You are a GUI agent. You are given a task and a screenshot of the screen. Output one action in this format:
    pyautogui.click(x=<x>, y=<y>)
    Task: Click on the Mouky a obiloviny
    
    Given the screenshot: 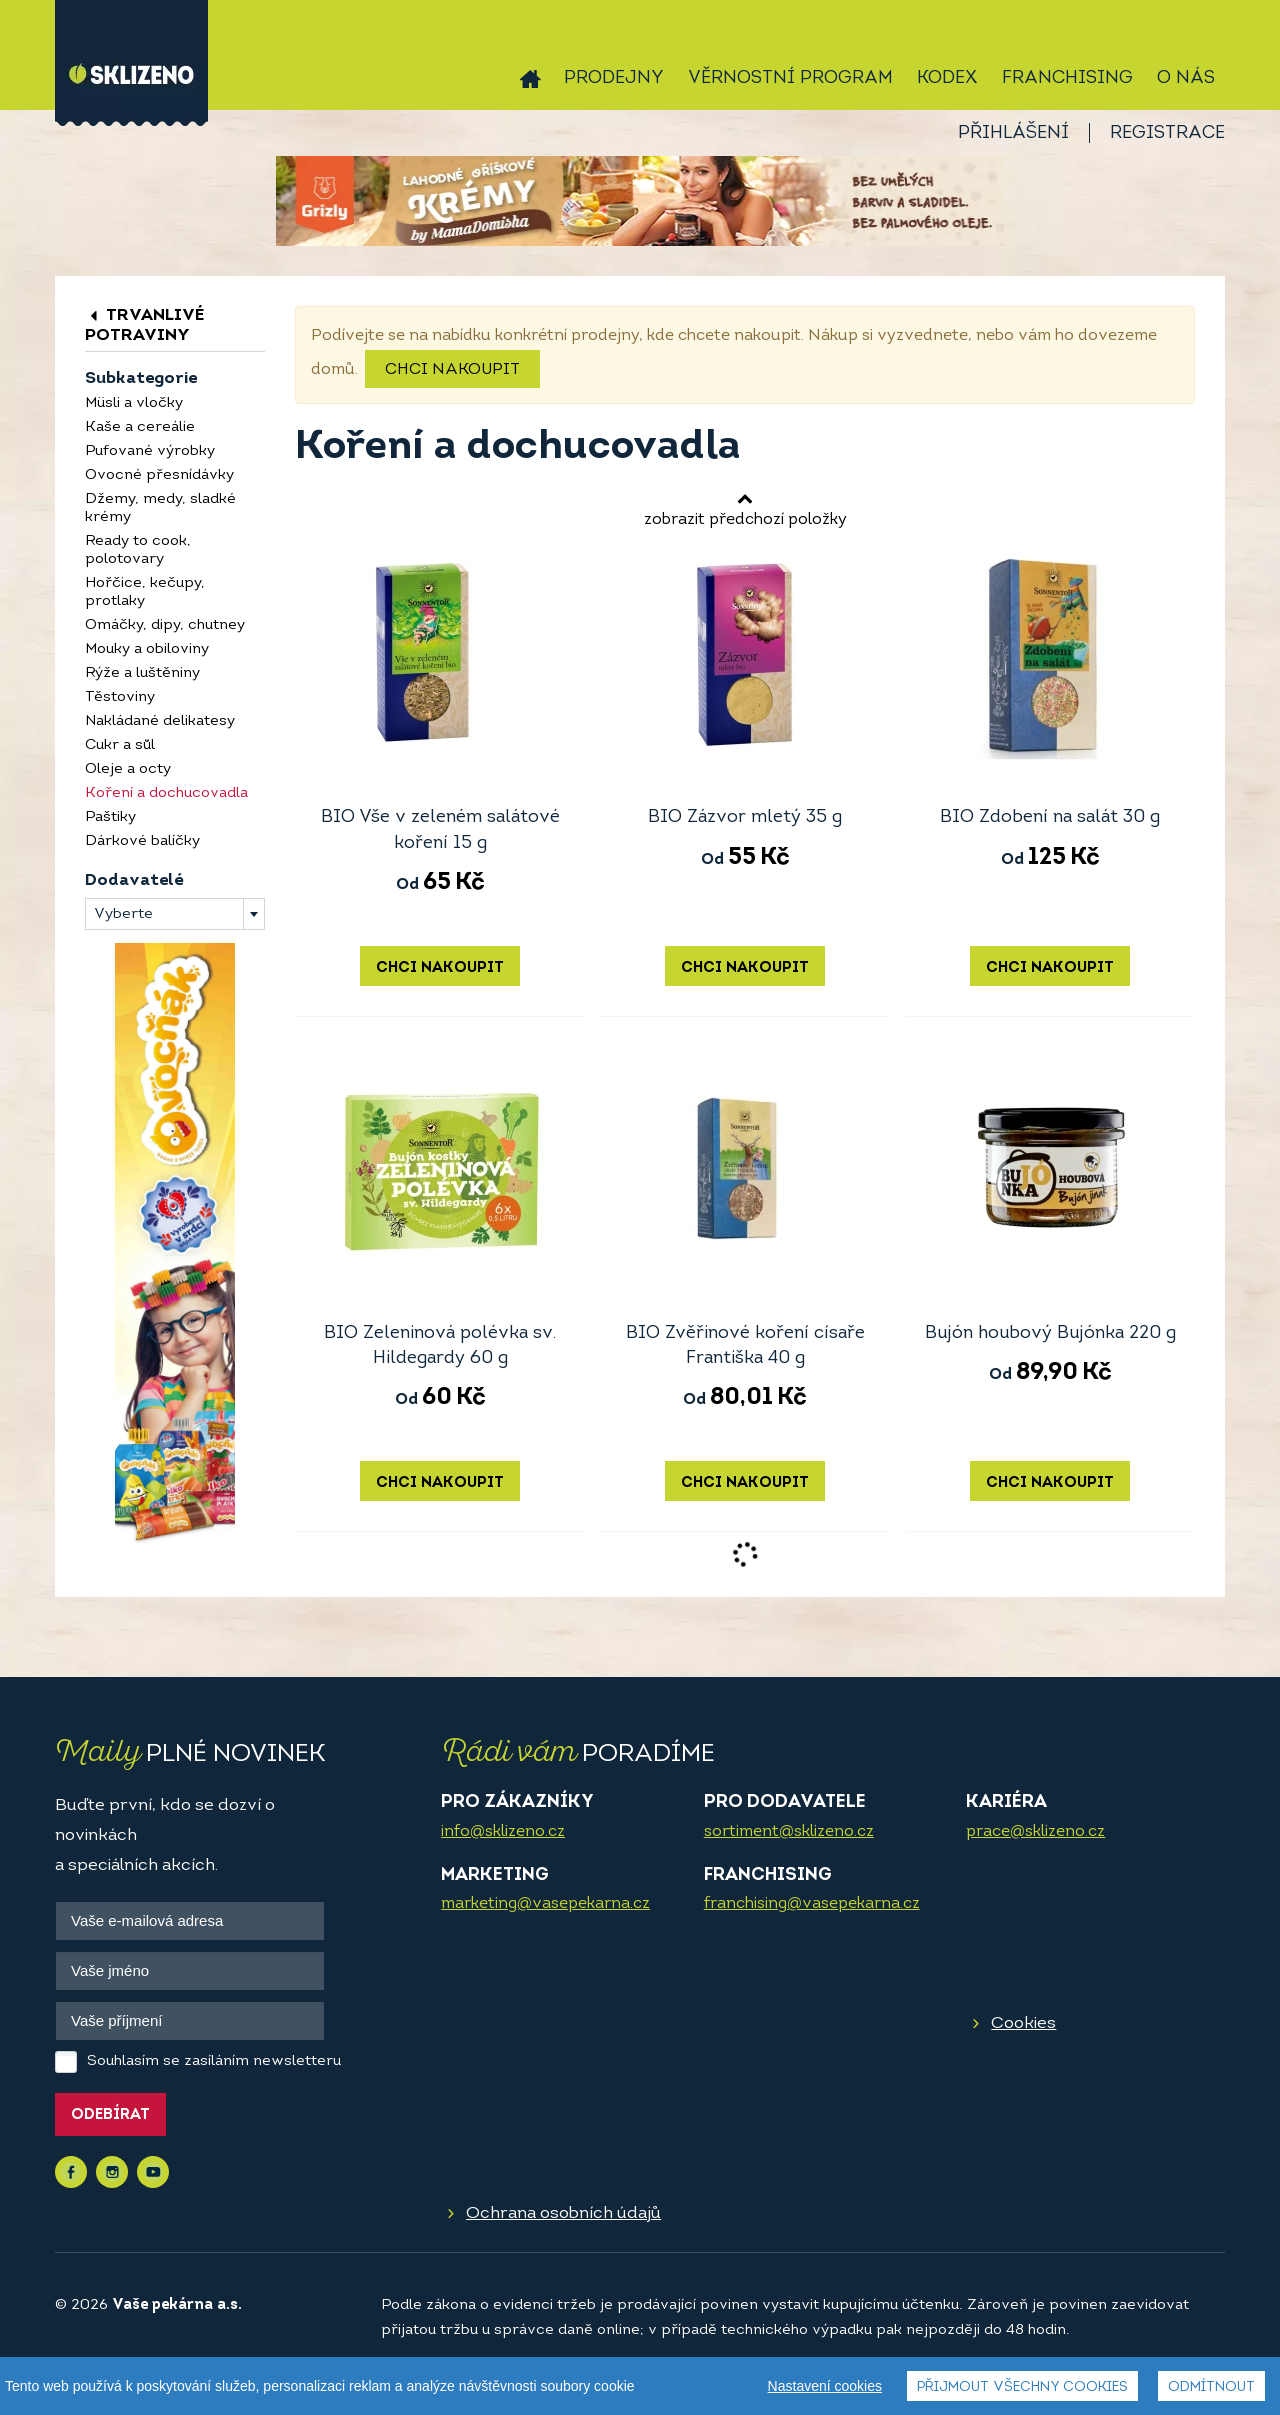 What is the action you would take?
    pyautogui.click(x=147, y=649)
    